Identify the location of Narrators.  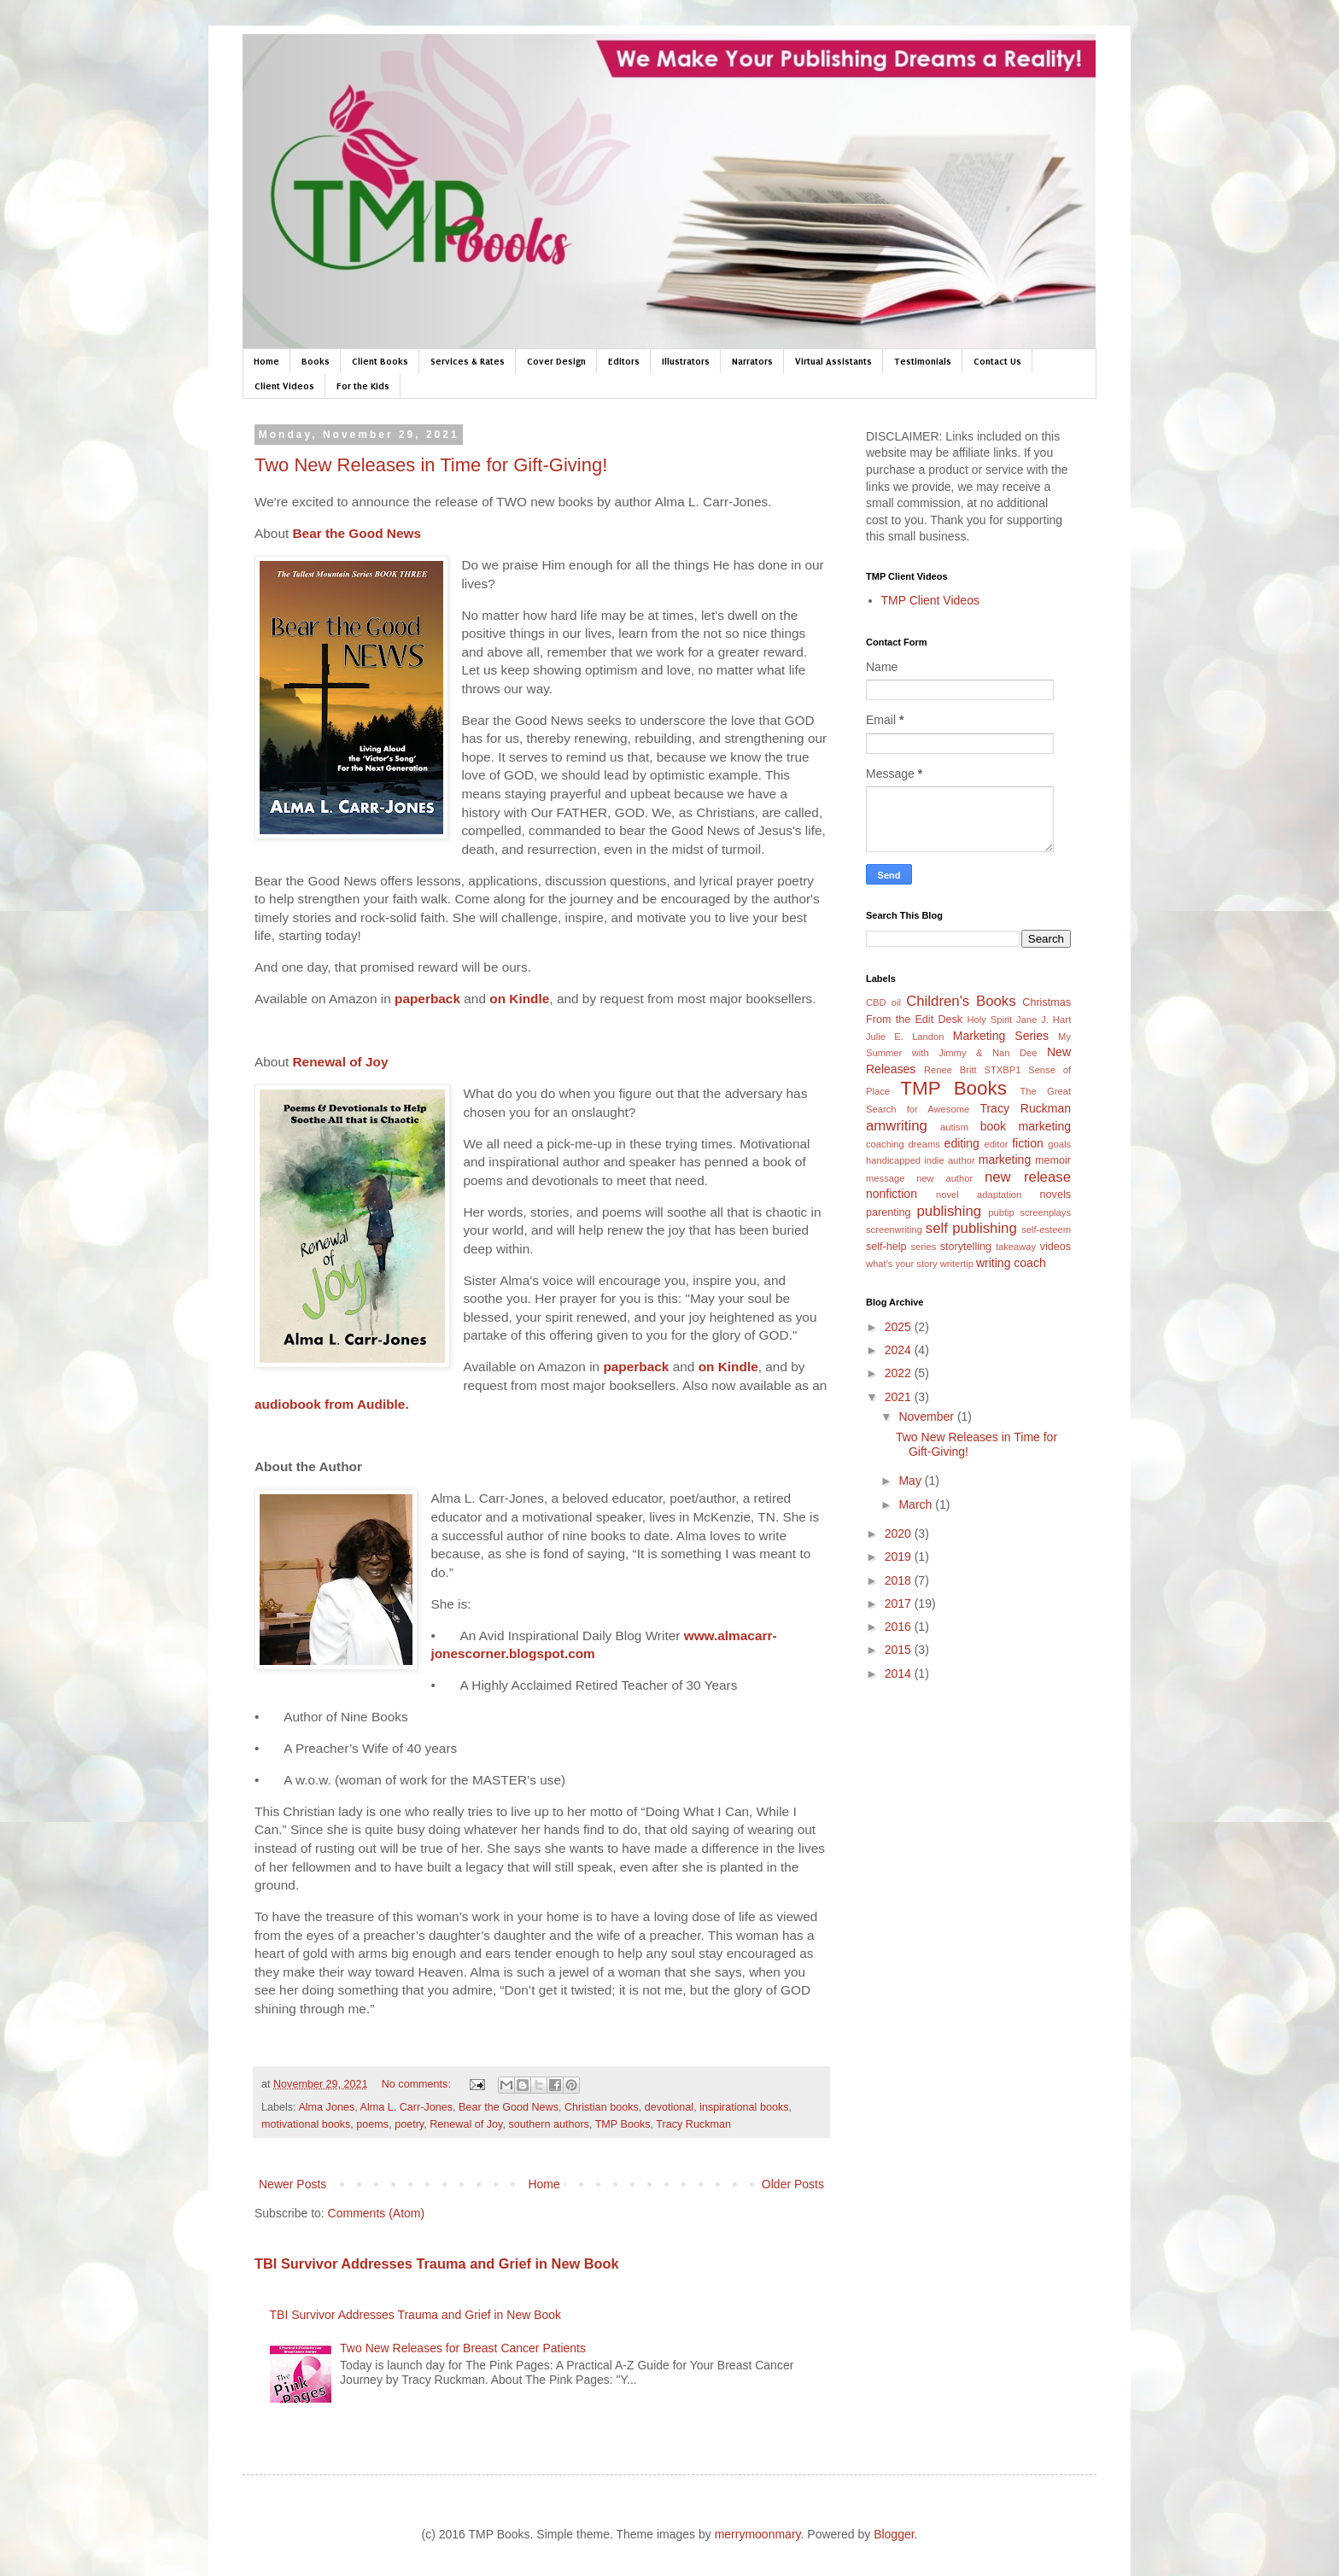
(752, 361).